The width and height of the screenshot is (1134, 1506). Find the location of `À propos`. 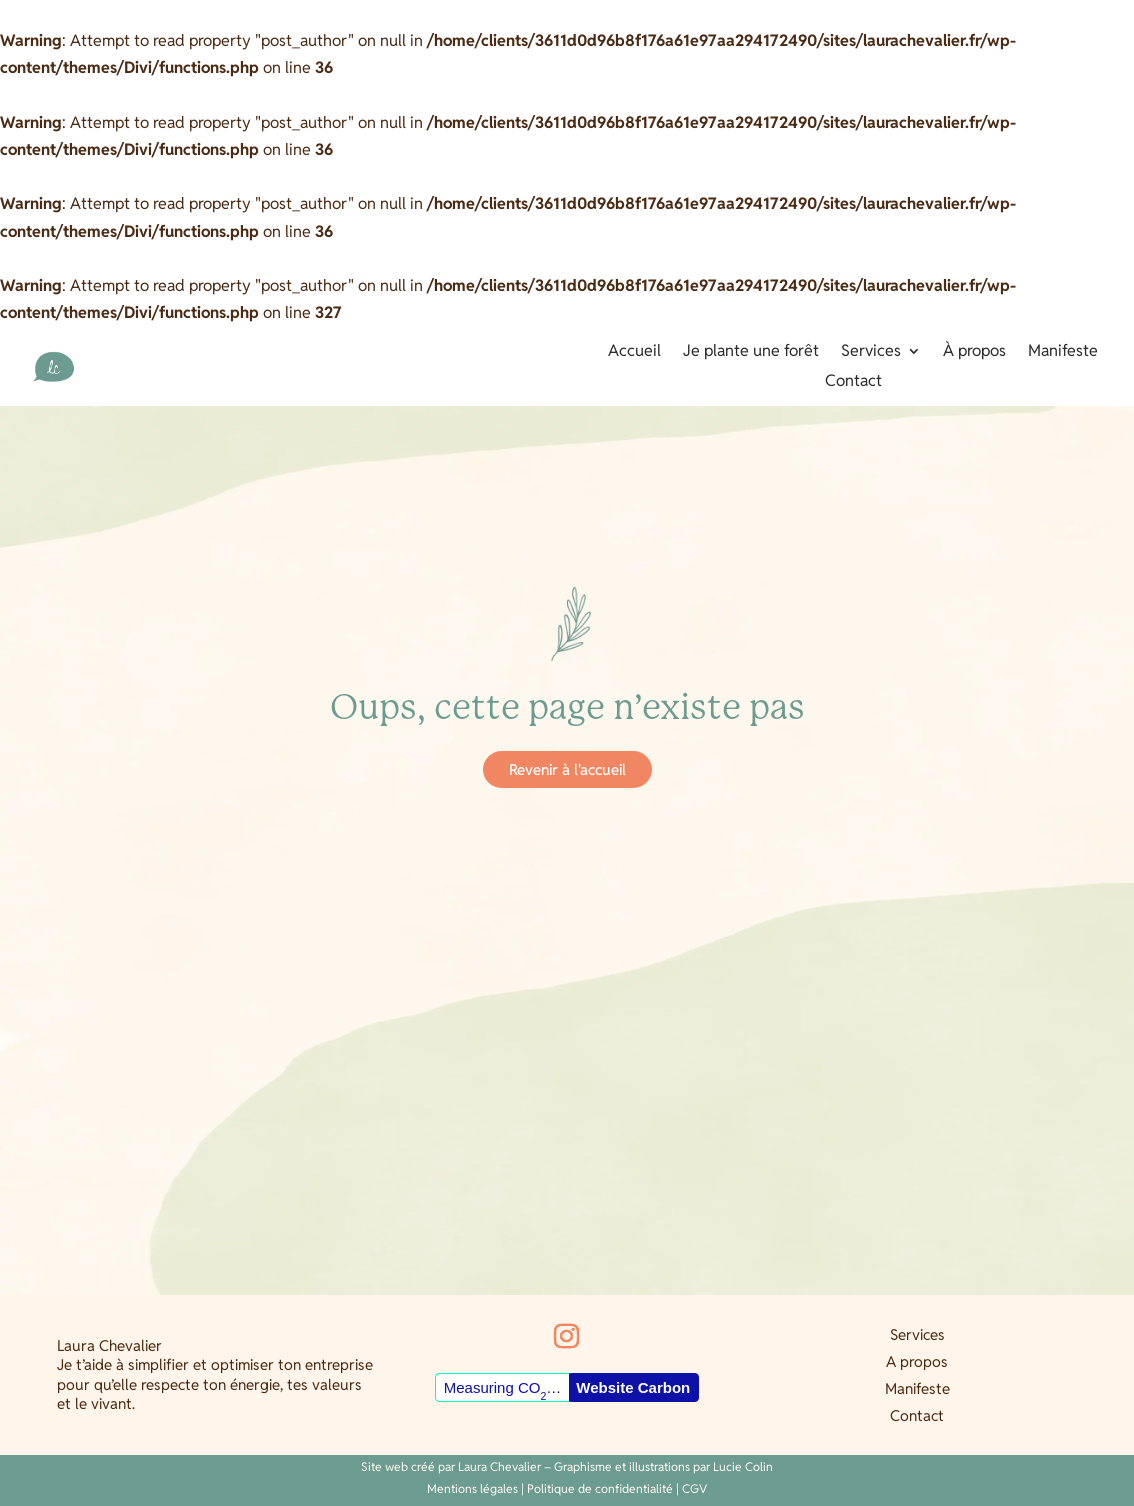

À propos is located at coordinates (974, 352).